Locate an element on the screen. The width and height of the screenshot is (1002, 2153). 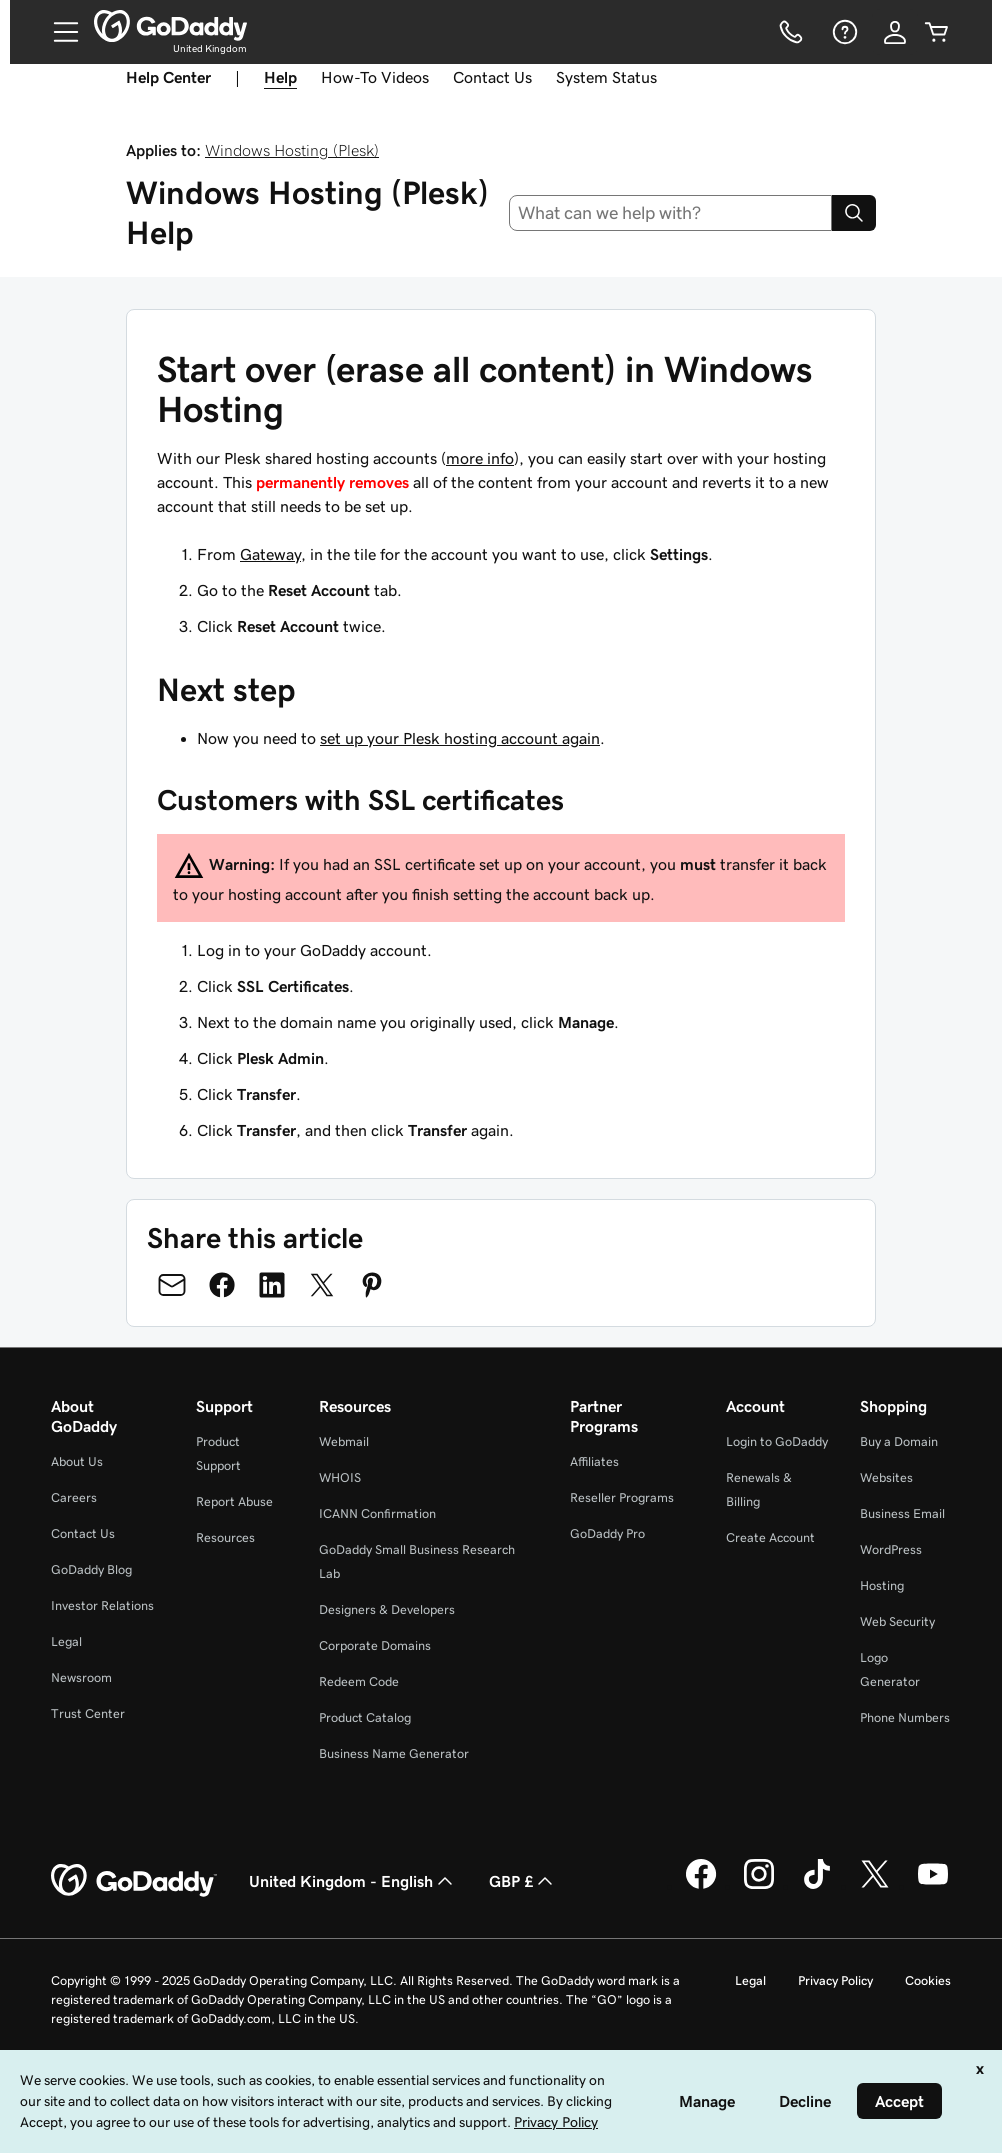
Buy a Domain is located at coordinates (899, 1441).